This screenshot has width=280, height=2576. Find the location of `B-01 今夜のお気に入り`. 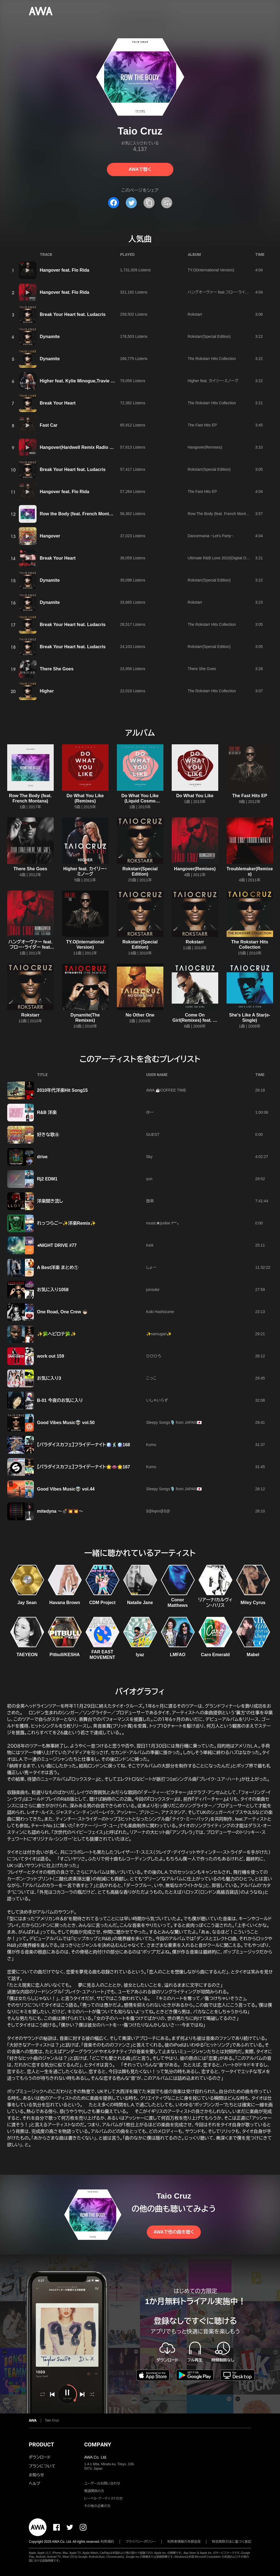

B-01 今夜のお気に入り is located at coordinates (60, 1400).